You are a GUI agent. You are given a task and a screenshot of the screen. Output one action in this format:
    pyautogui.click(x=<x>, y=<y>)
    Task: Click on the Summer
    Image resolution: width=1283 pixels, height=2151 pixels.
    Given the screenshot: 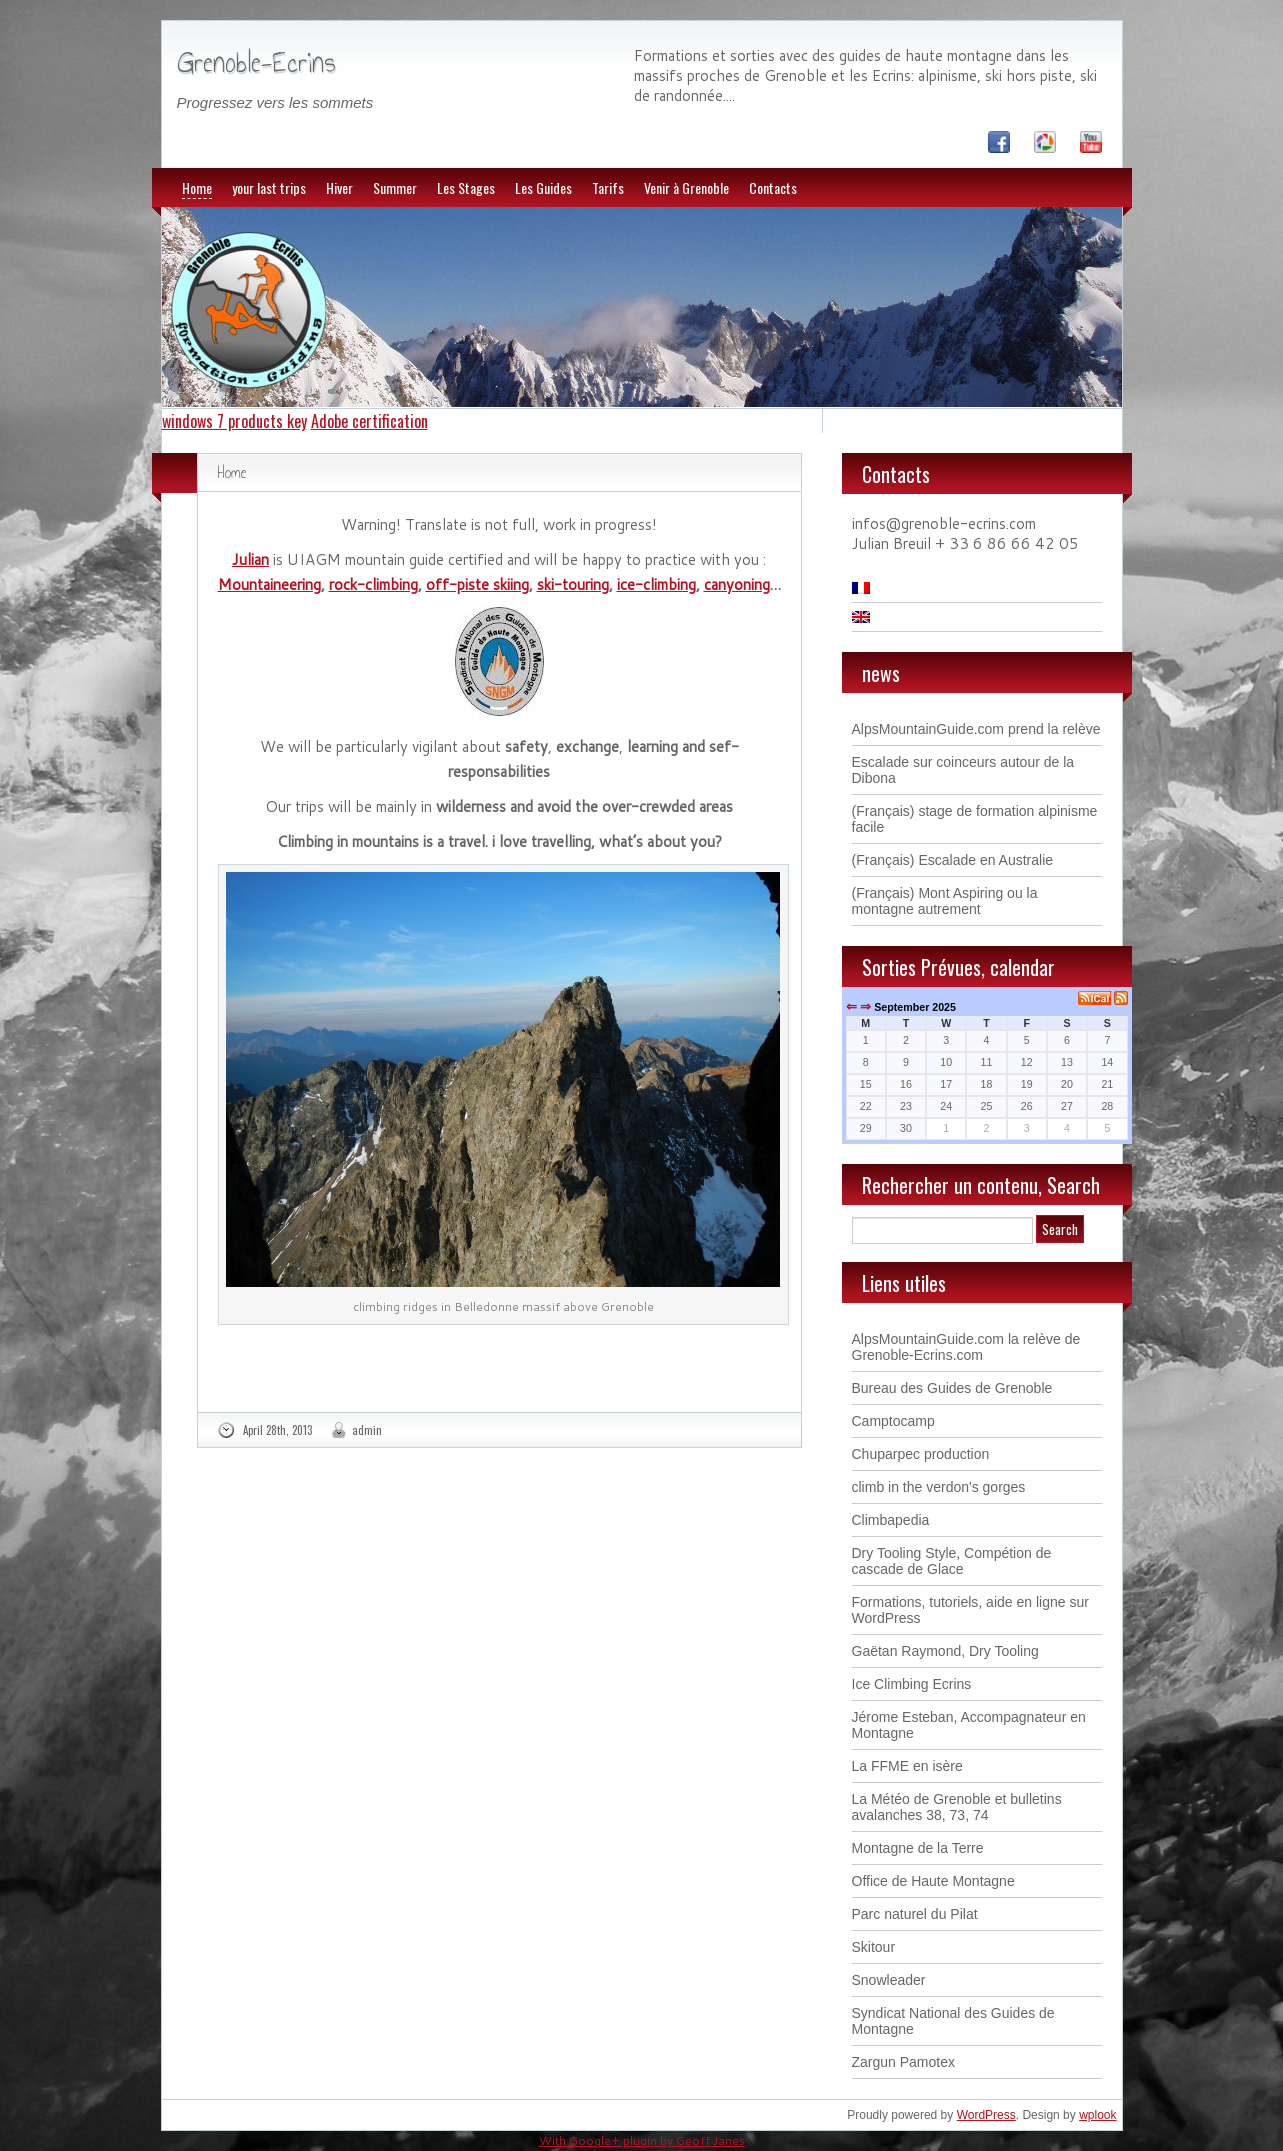 What is the action you would take?
    pyautogui.click(x=395, y=187)
    